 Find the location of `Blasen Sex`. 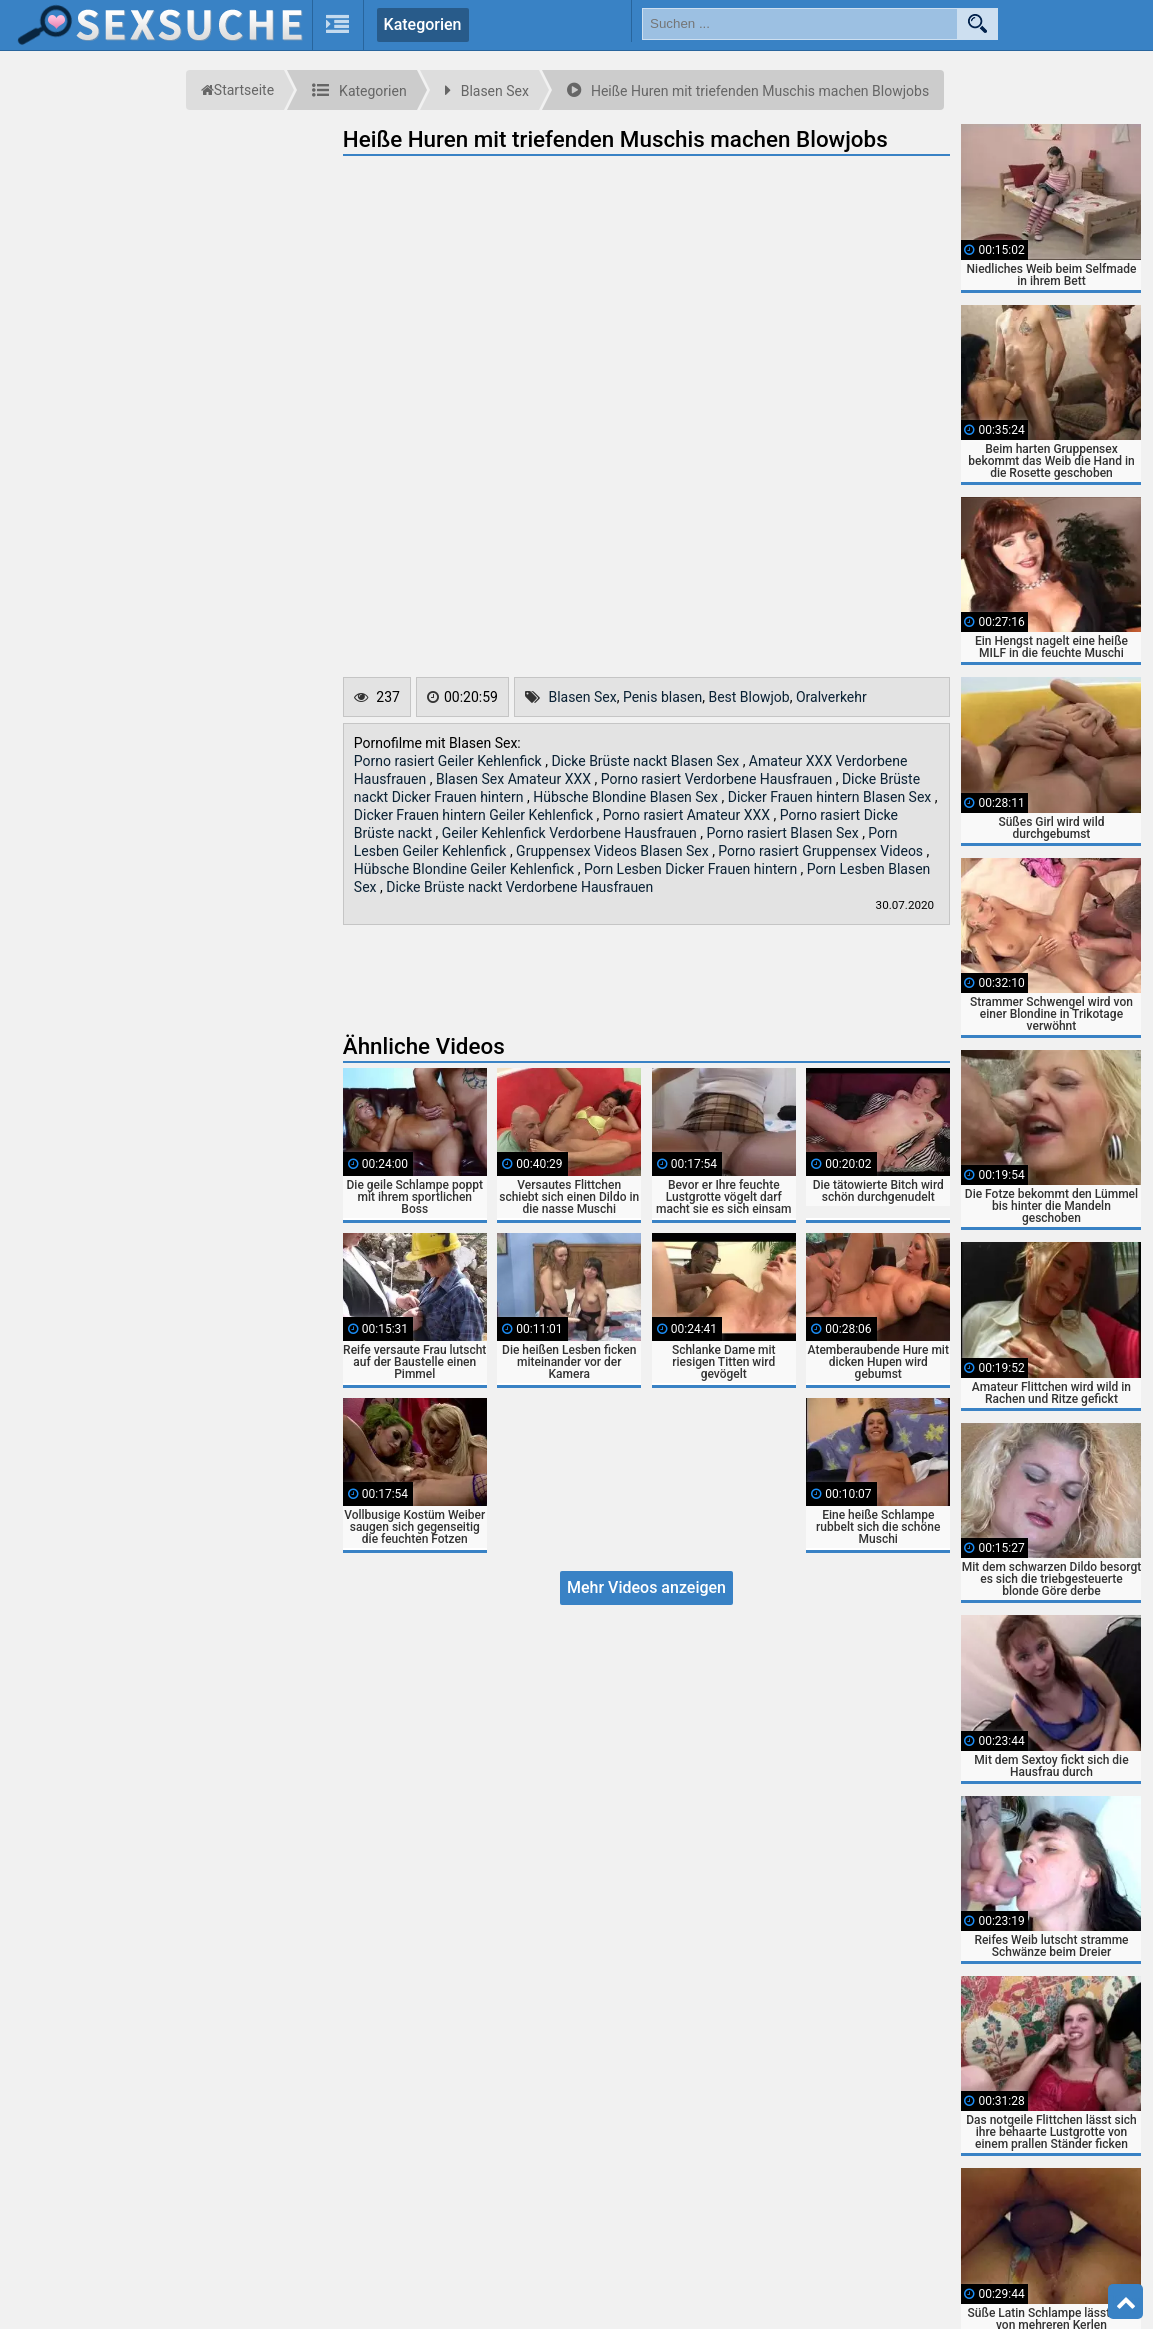

Blasen Sex is located at coordinates (582, 697).